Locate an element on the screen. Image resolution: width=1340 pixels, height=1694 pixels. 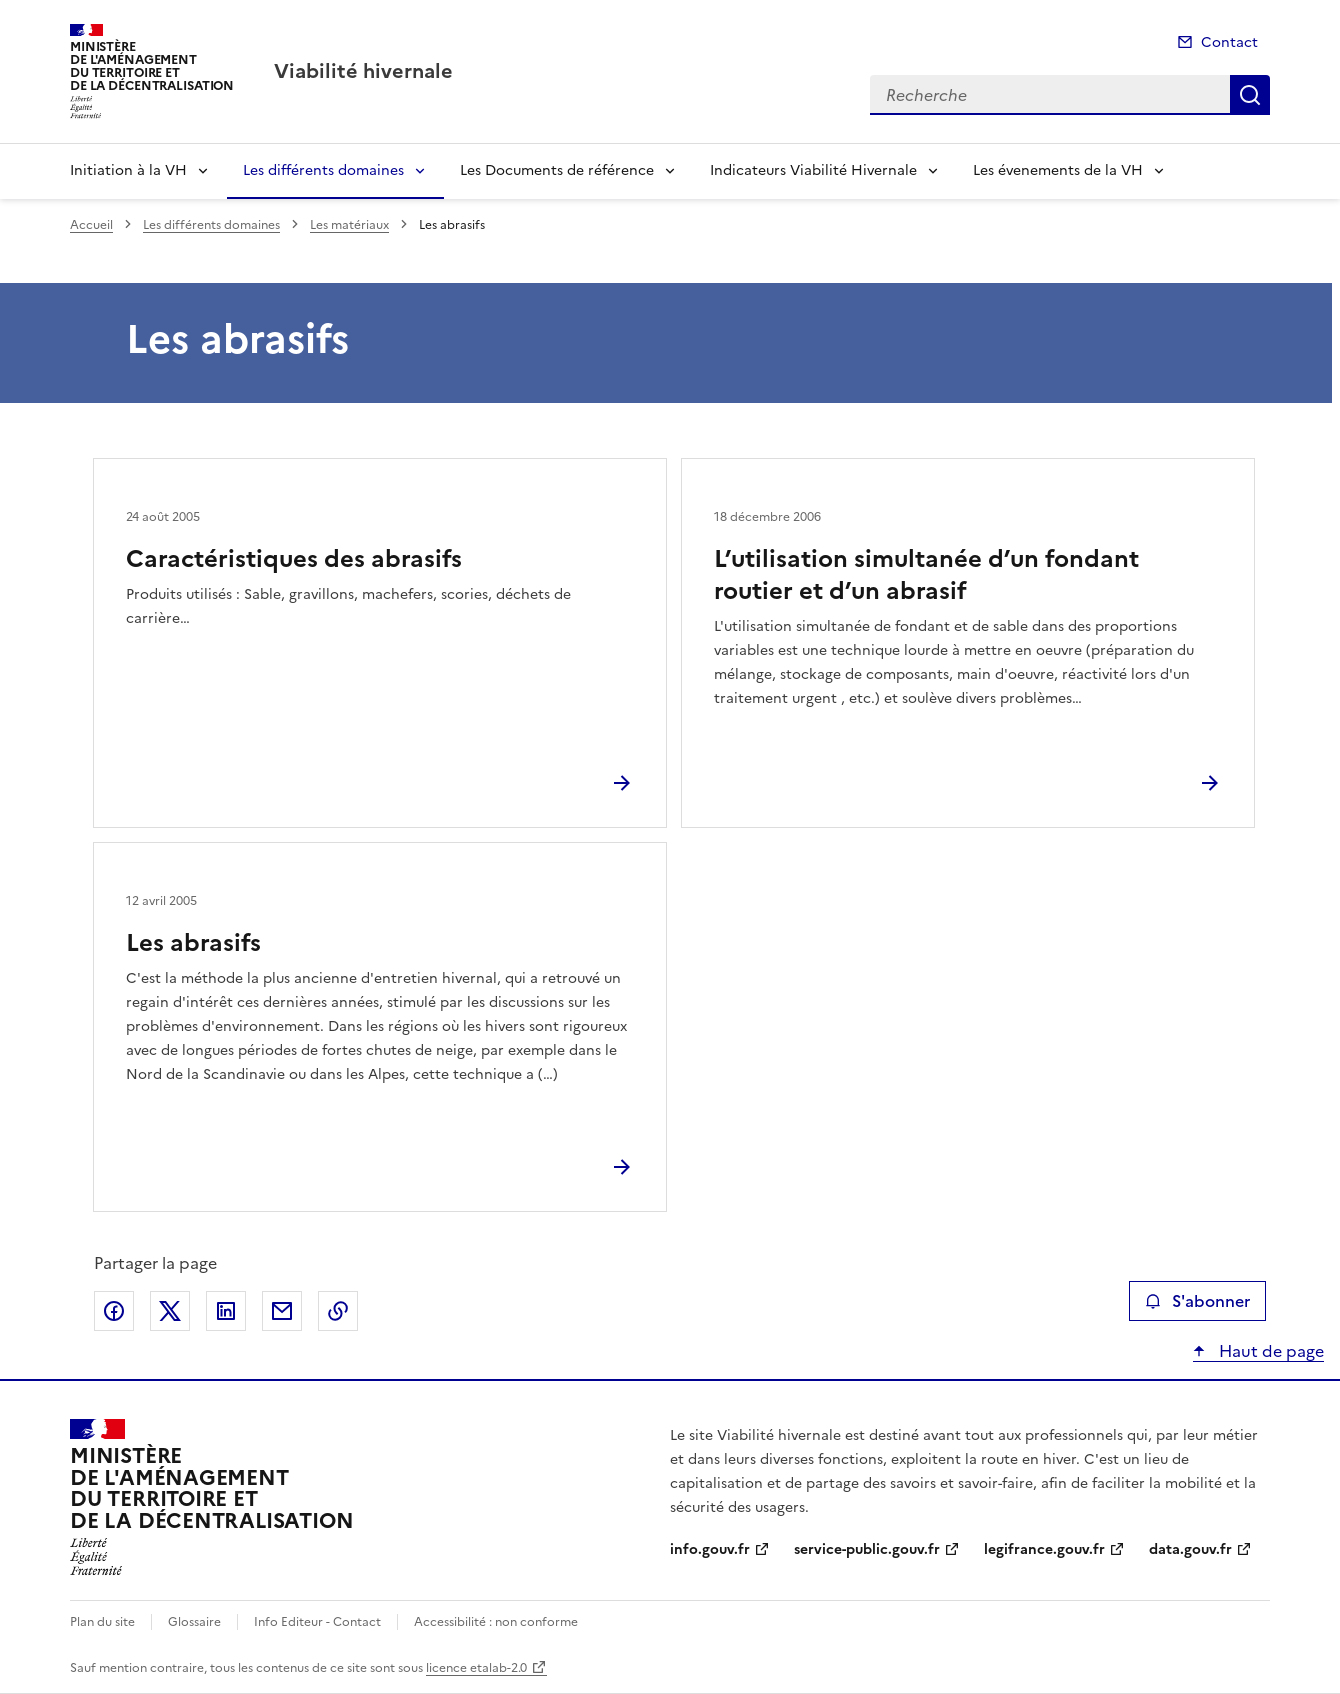
Les Documents de référence is located at coordinates (557, 170).